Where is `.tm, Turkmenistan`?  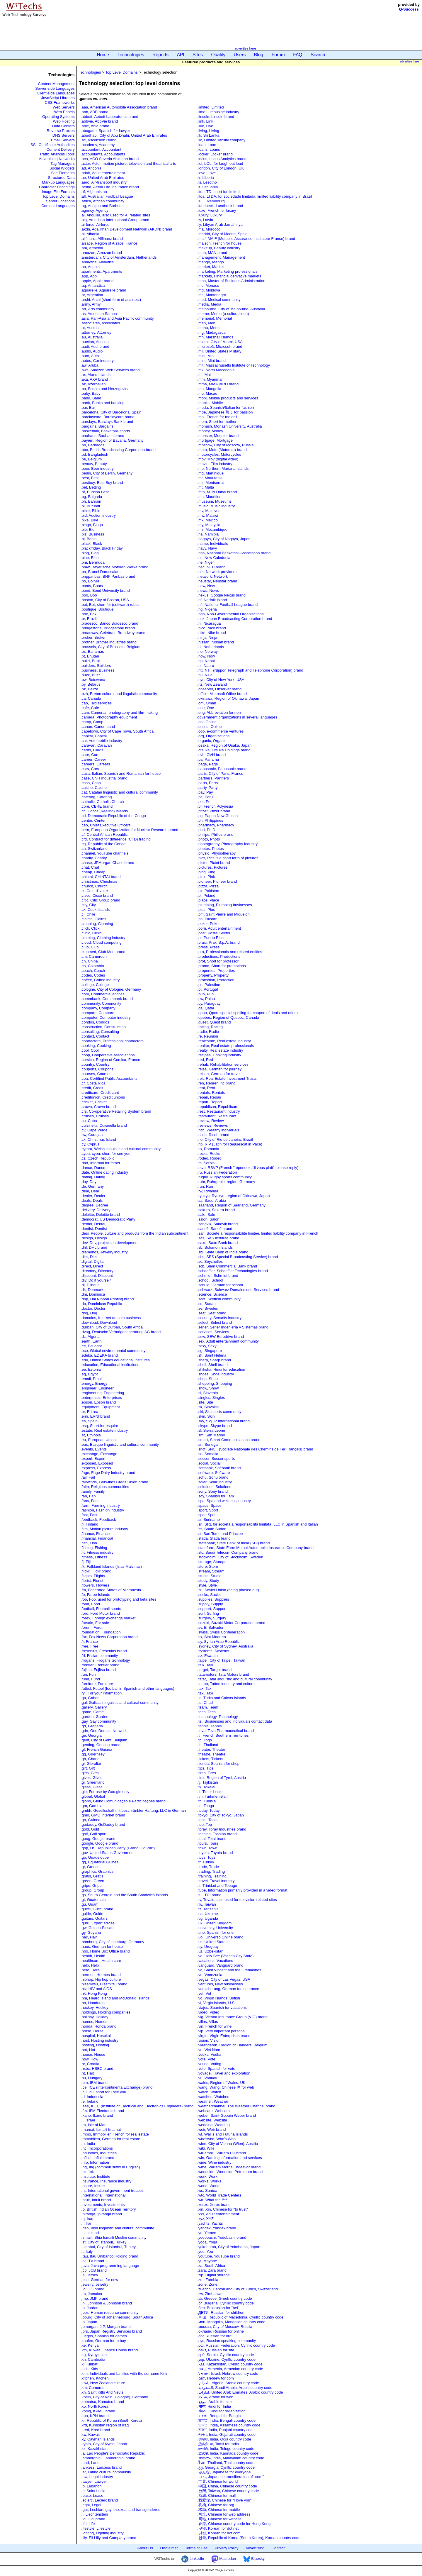 .tm, Turkmenistan is located at coordinates (212, 1796).